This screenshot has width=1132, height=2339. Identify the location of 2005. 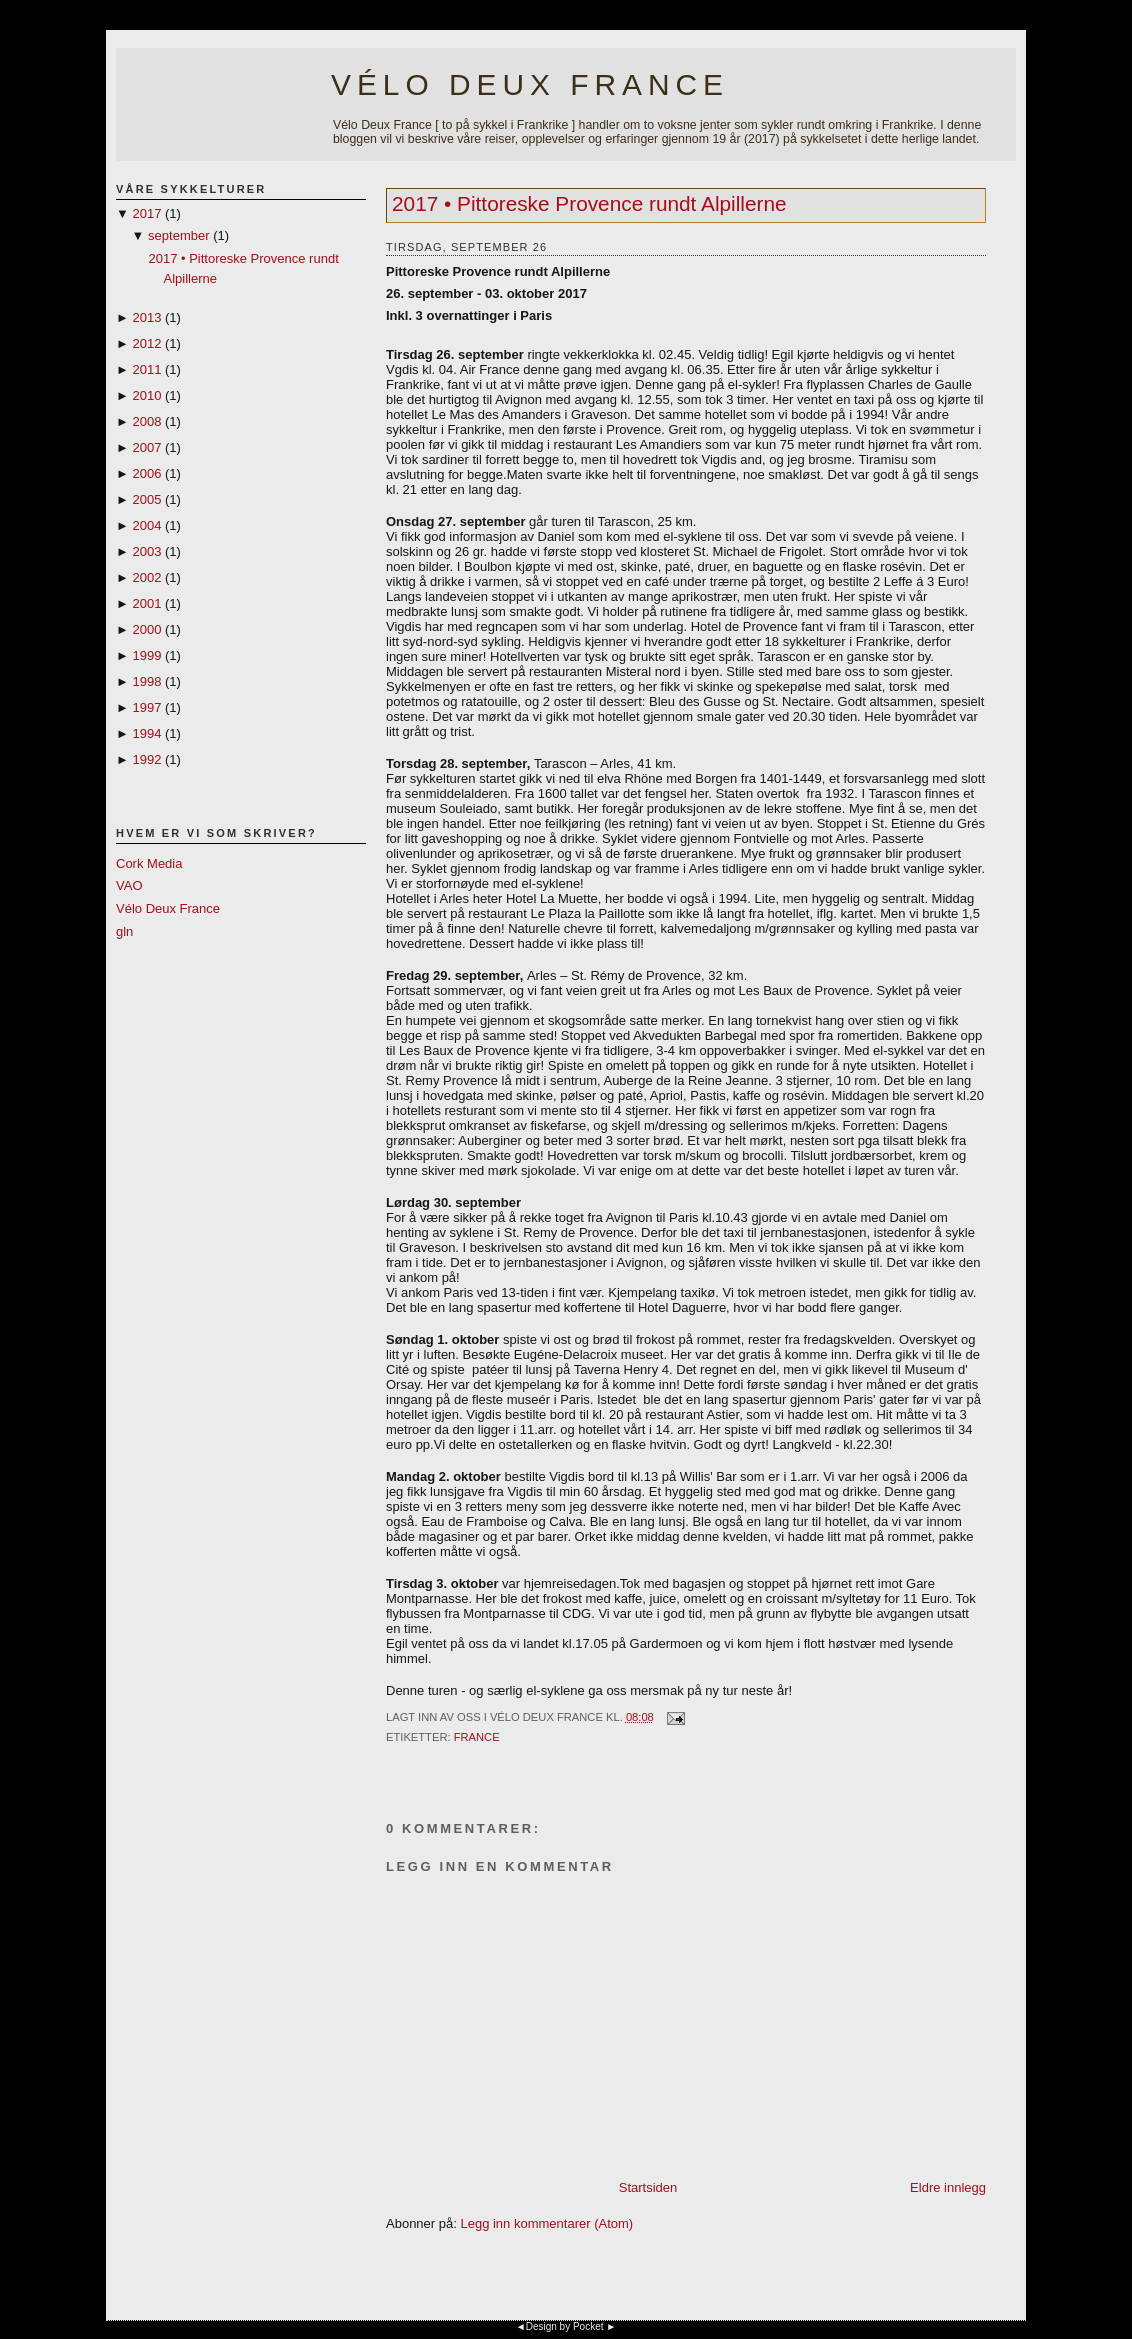
(146, 499).